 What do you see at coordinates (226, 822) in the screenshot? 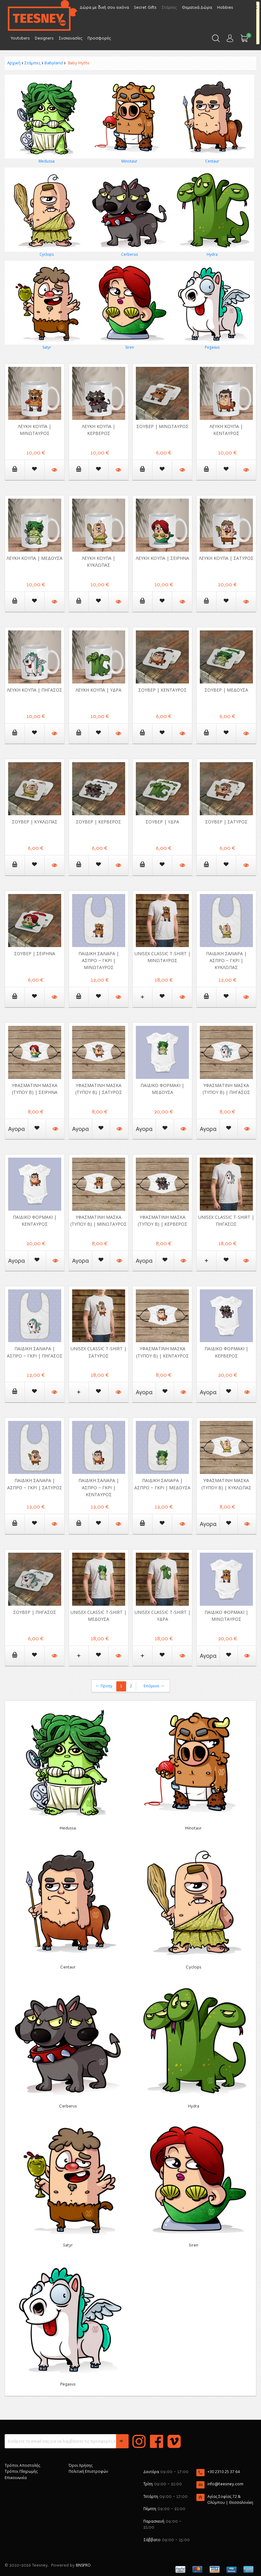
I see `Σουβερ | Σάτυρος` at bounding box center [226, 822].